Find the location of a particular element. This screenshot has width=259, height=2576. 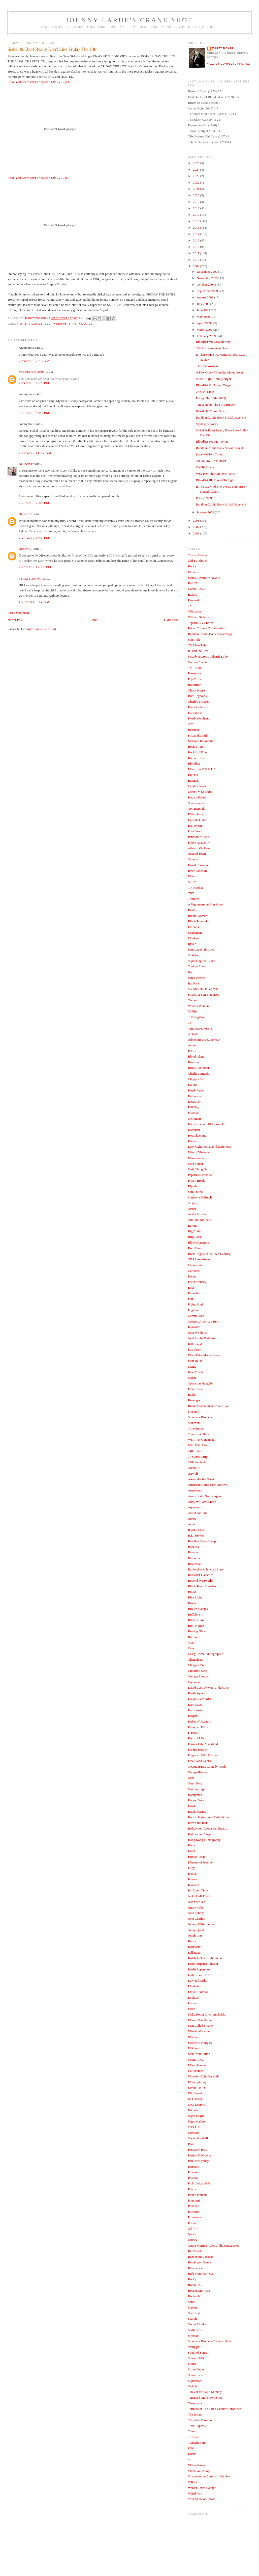

Lady from L.U.S.T. is located at coordinates (201, 1975).